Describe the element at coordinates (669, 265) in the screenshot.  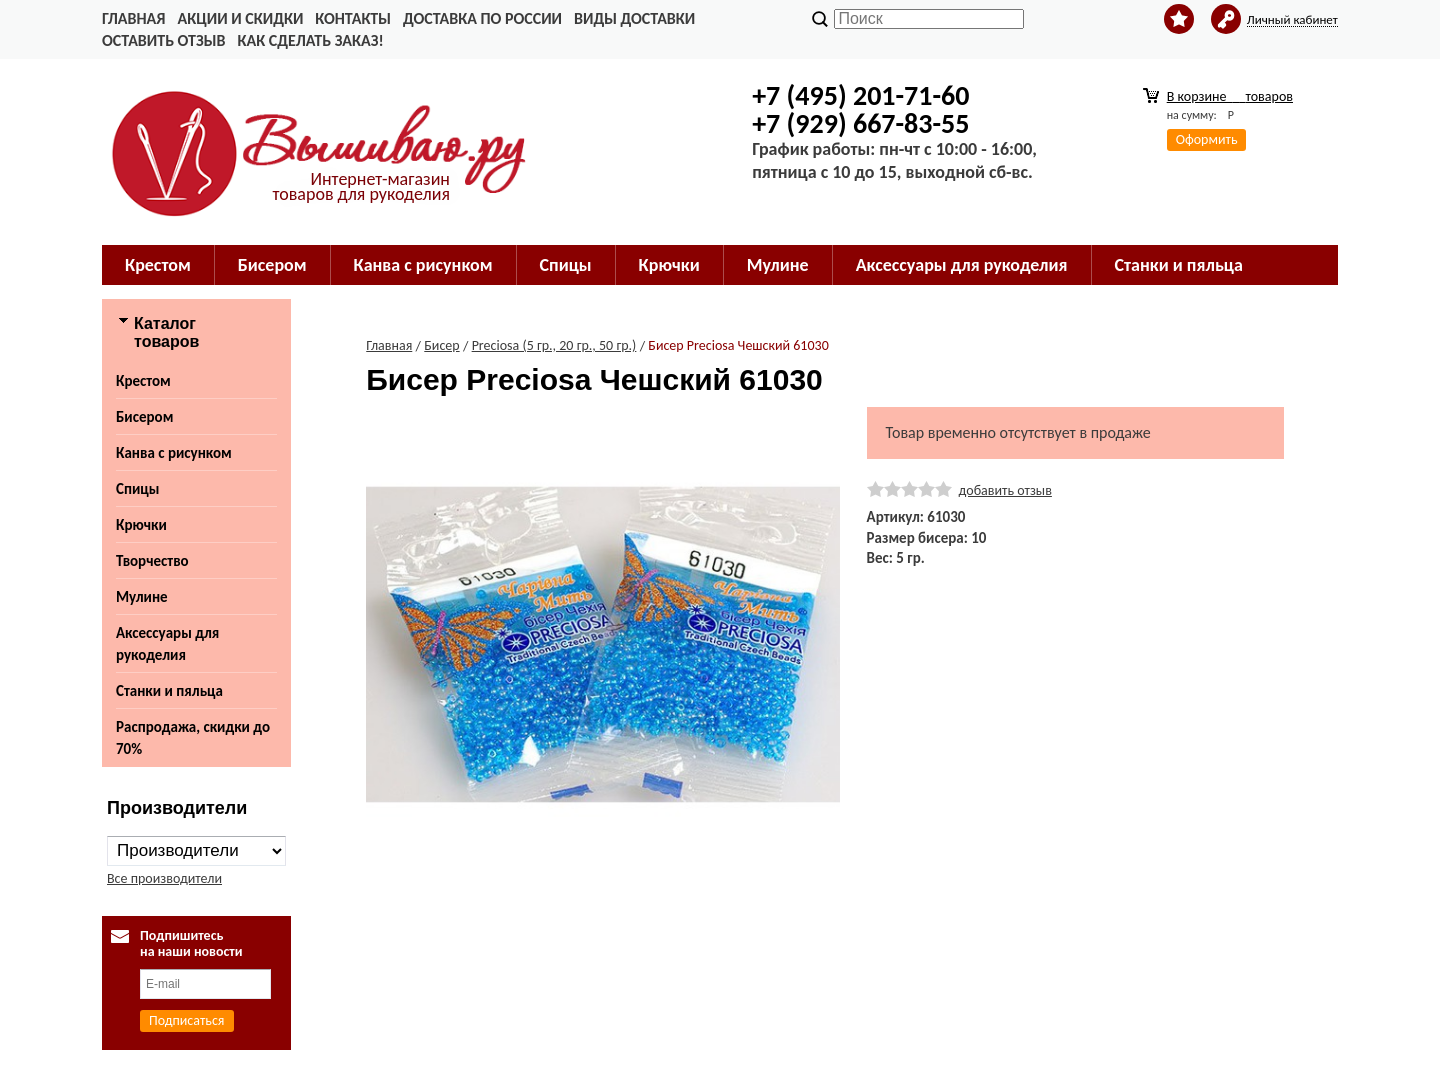
I see `Крючки` at that location.